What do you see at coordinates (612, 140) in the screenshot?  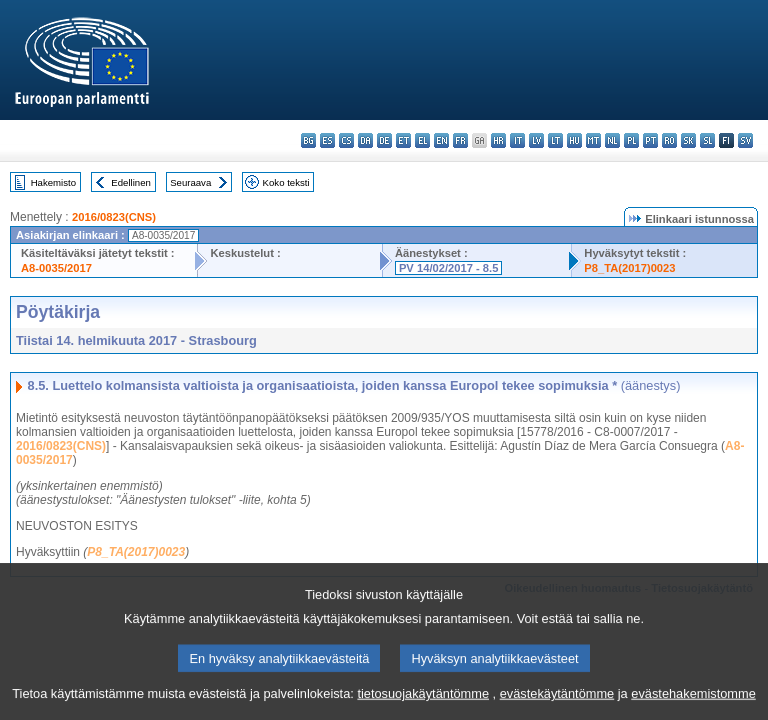 I see `nl - Nederlands` at bounding box center [612, 140].